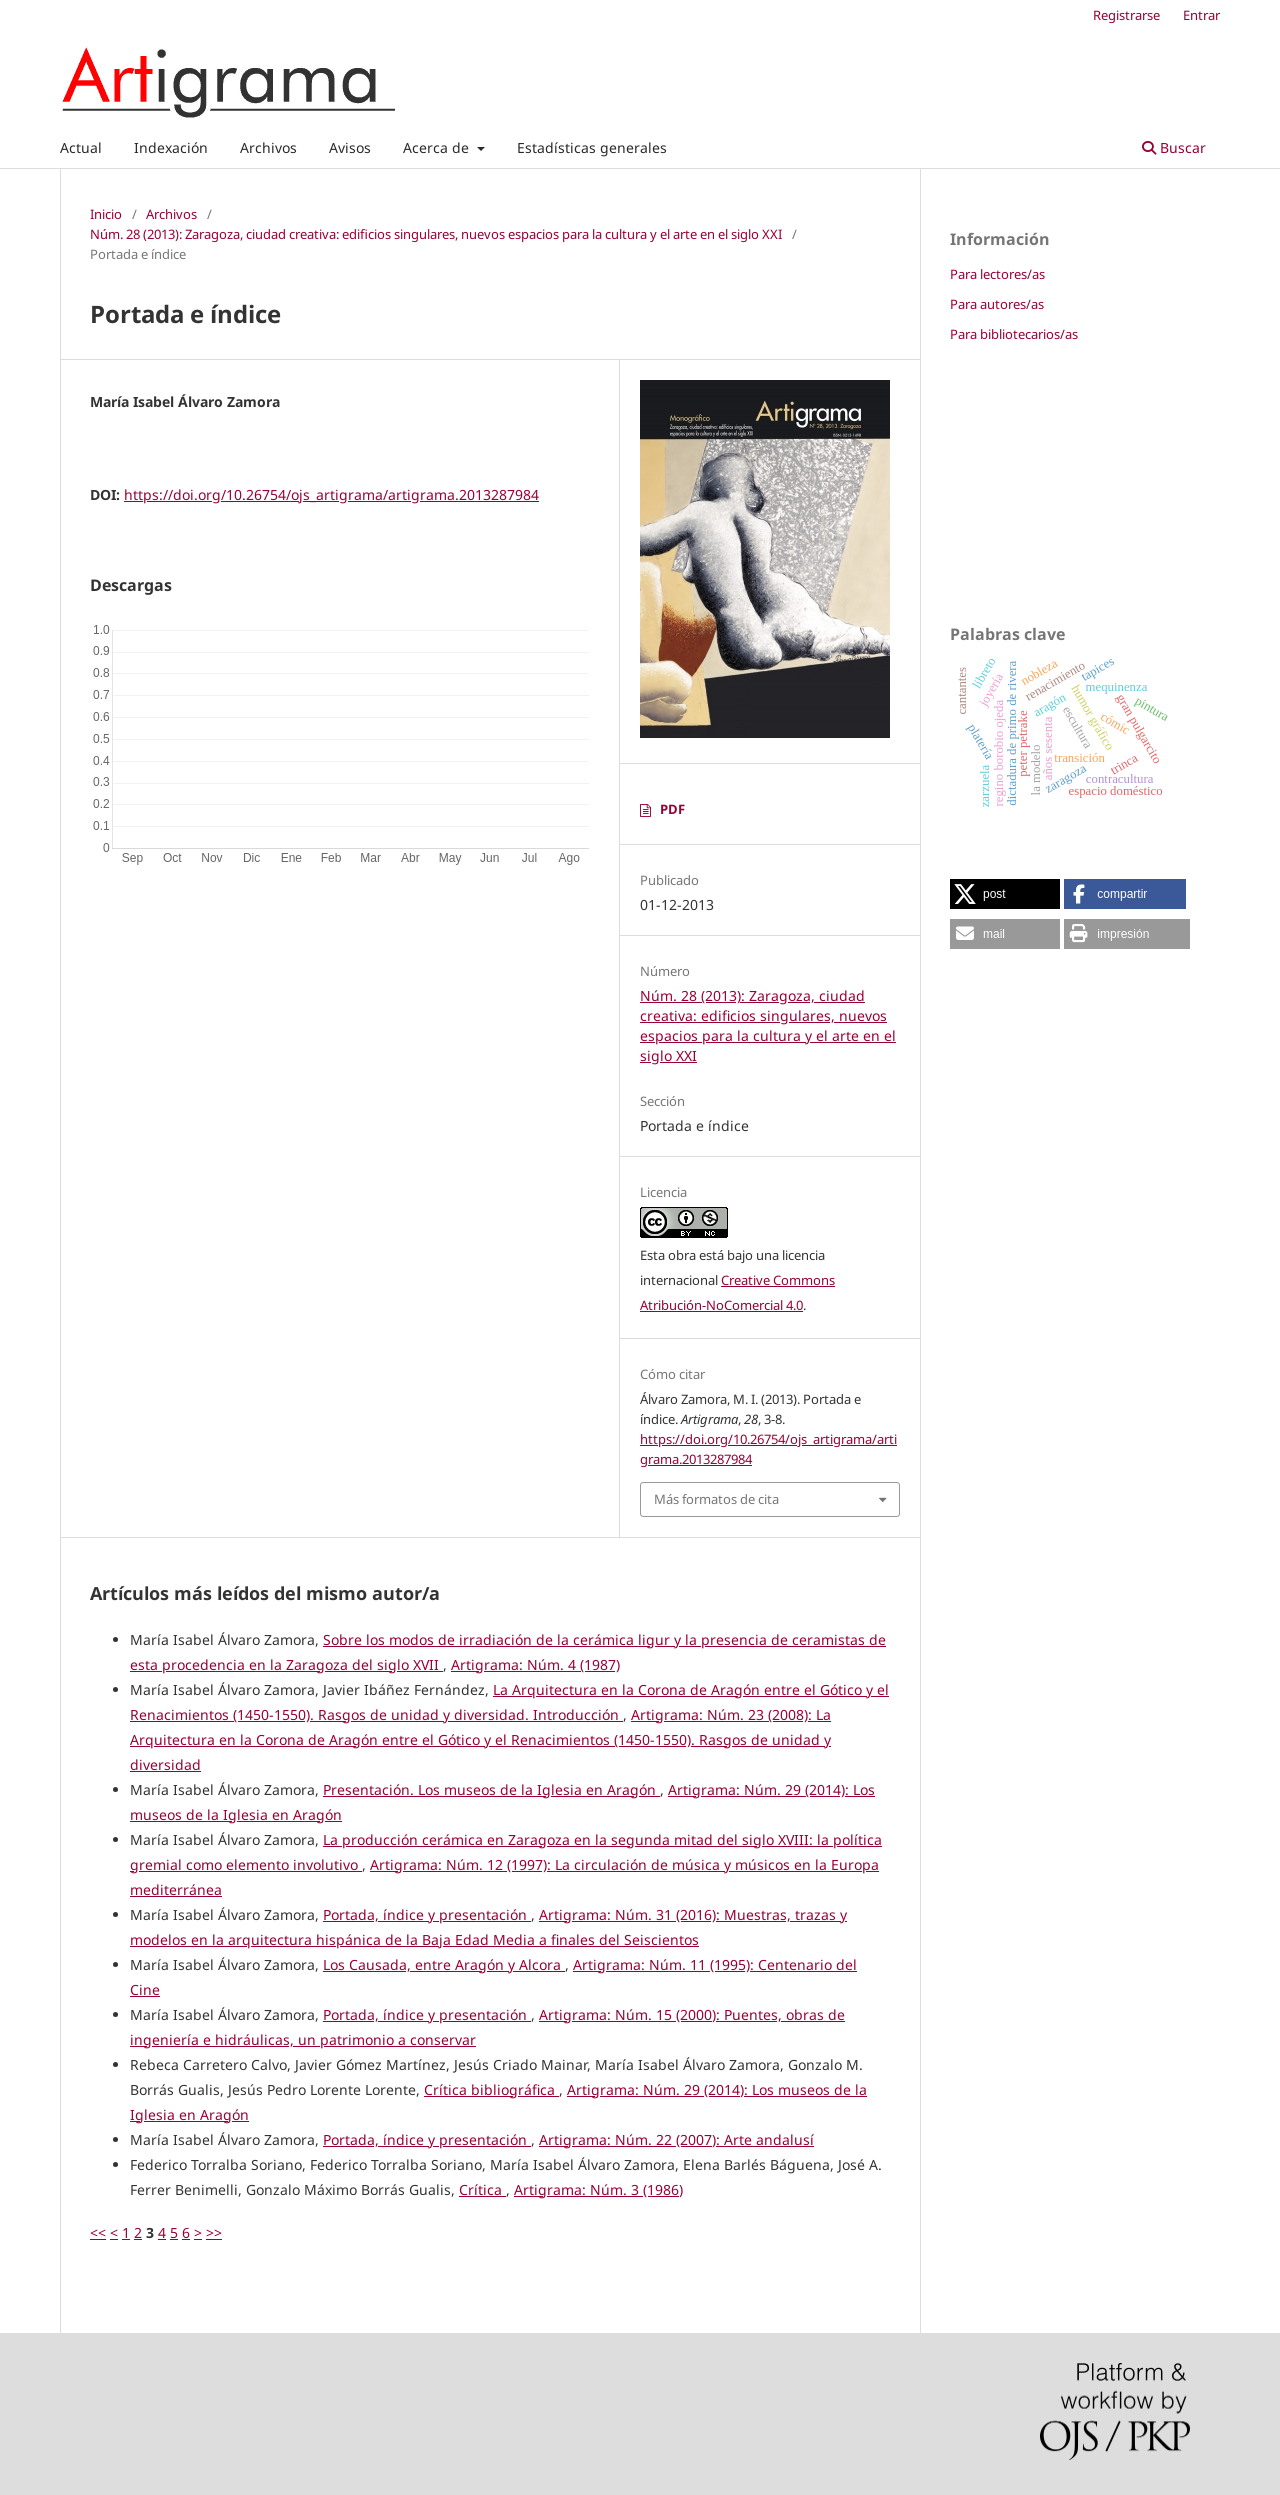 The width and height of the screenshot is (1280, 2495). What do you see at coordinates (268, 147) in the screenshot?
I see `Archivos` at bounding box center [268, 147].